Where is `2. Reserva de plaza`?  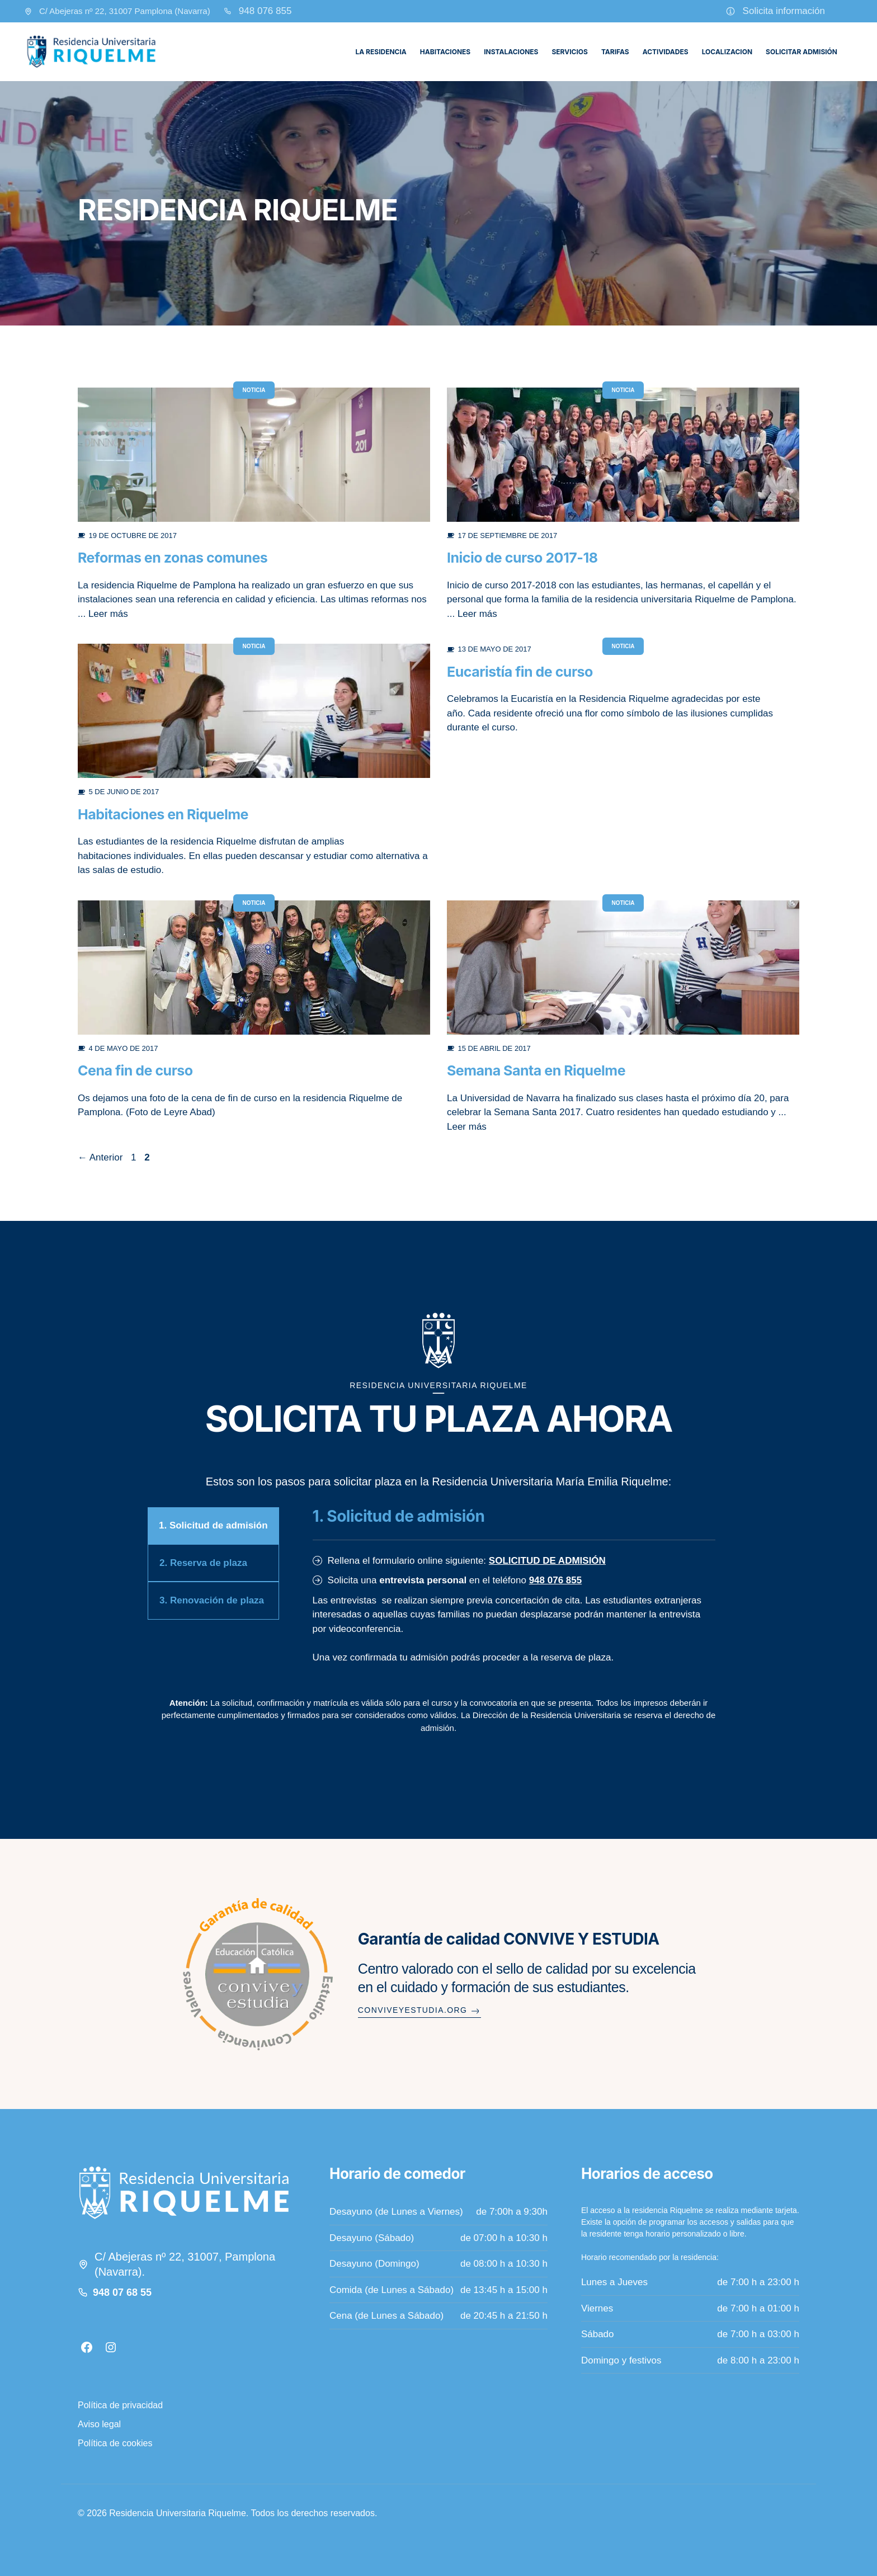
2. Reserva de plaza is located at coordinates (203, 1563).